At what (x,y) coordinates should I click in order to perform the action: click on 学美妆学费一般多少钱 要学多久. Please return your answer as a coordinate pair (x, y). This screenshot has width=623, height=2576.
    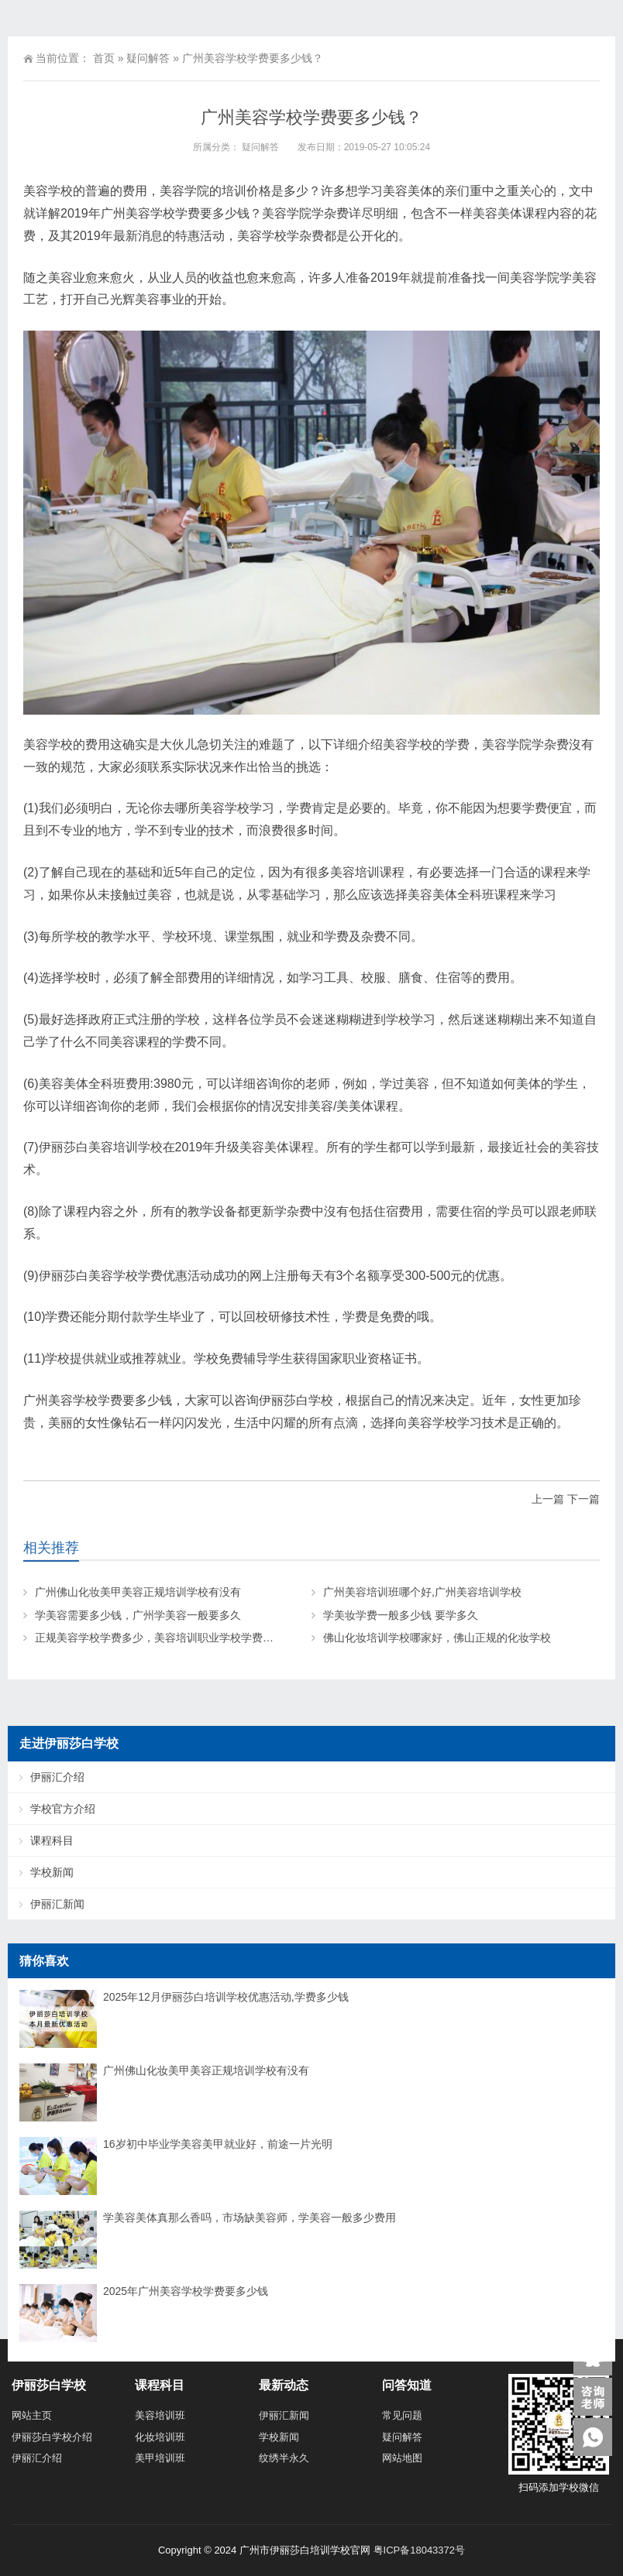
    Looking at the image, I should click on (400, 1615).